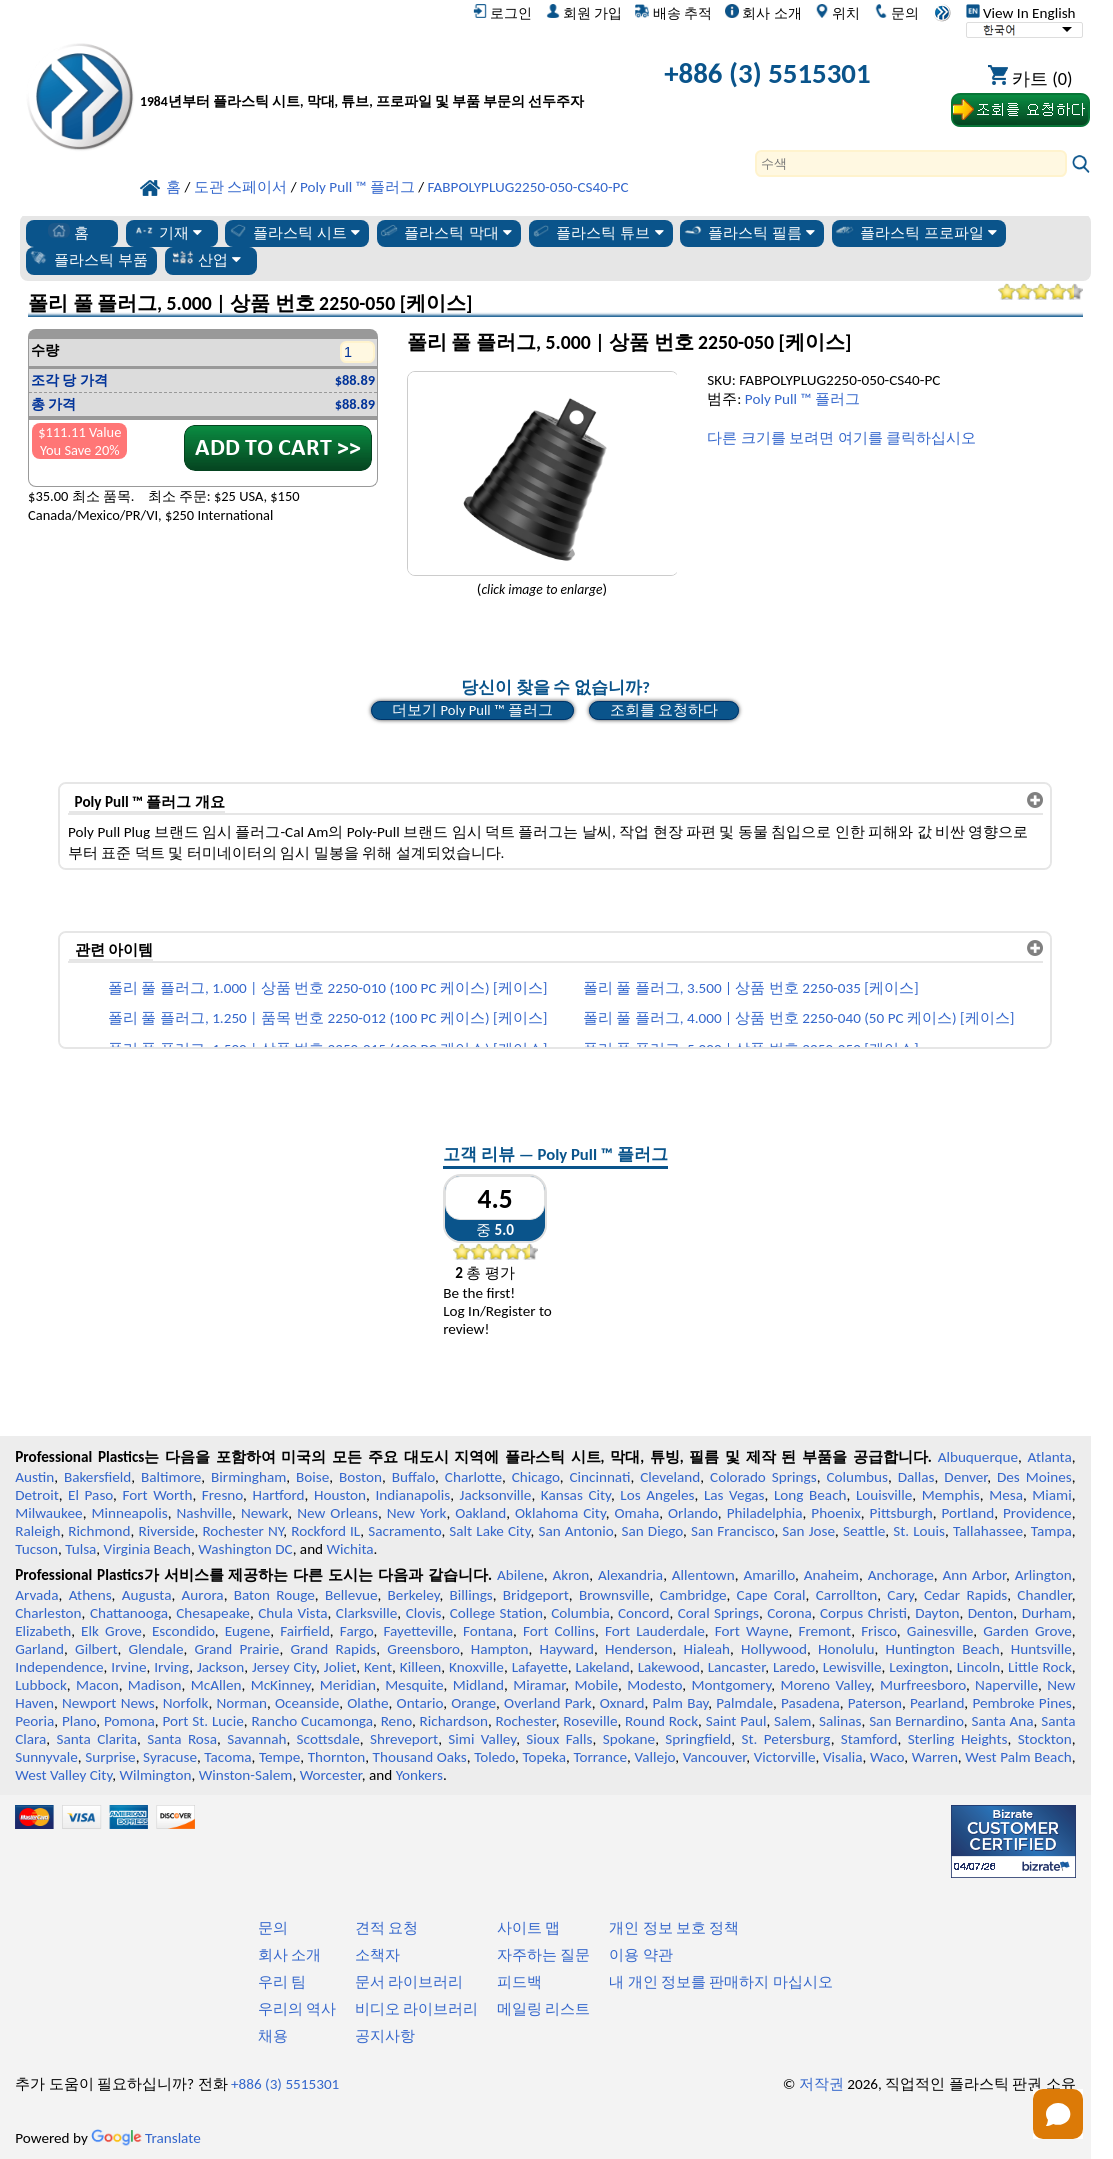 This screenshot has width=1113, height=2159. Describe the element at coordinates (222, 1495) in the screenshot. I see `Fresno` at that location.